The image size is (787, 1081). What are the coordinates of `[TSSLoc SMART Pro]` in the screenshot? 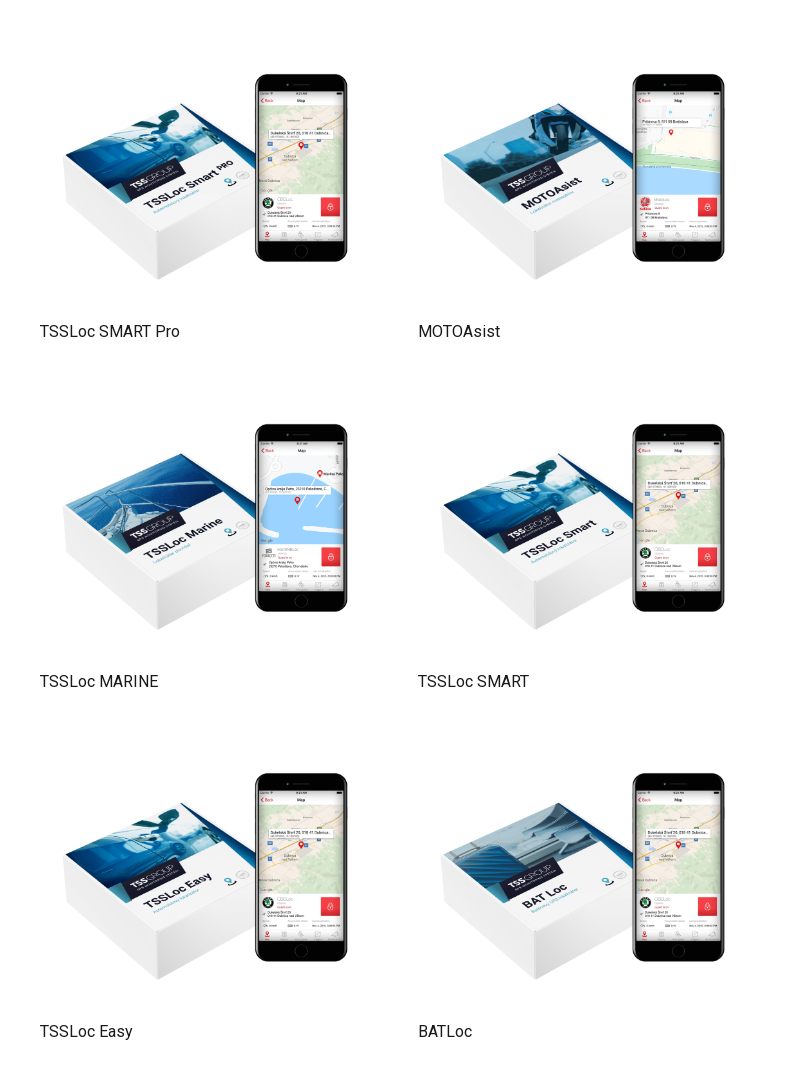 It's located at (205, 53).